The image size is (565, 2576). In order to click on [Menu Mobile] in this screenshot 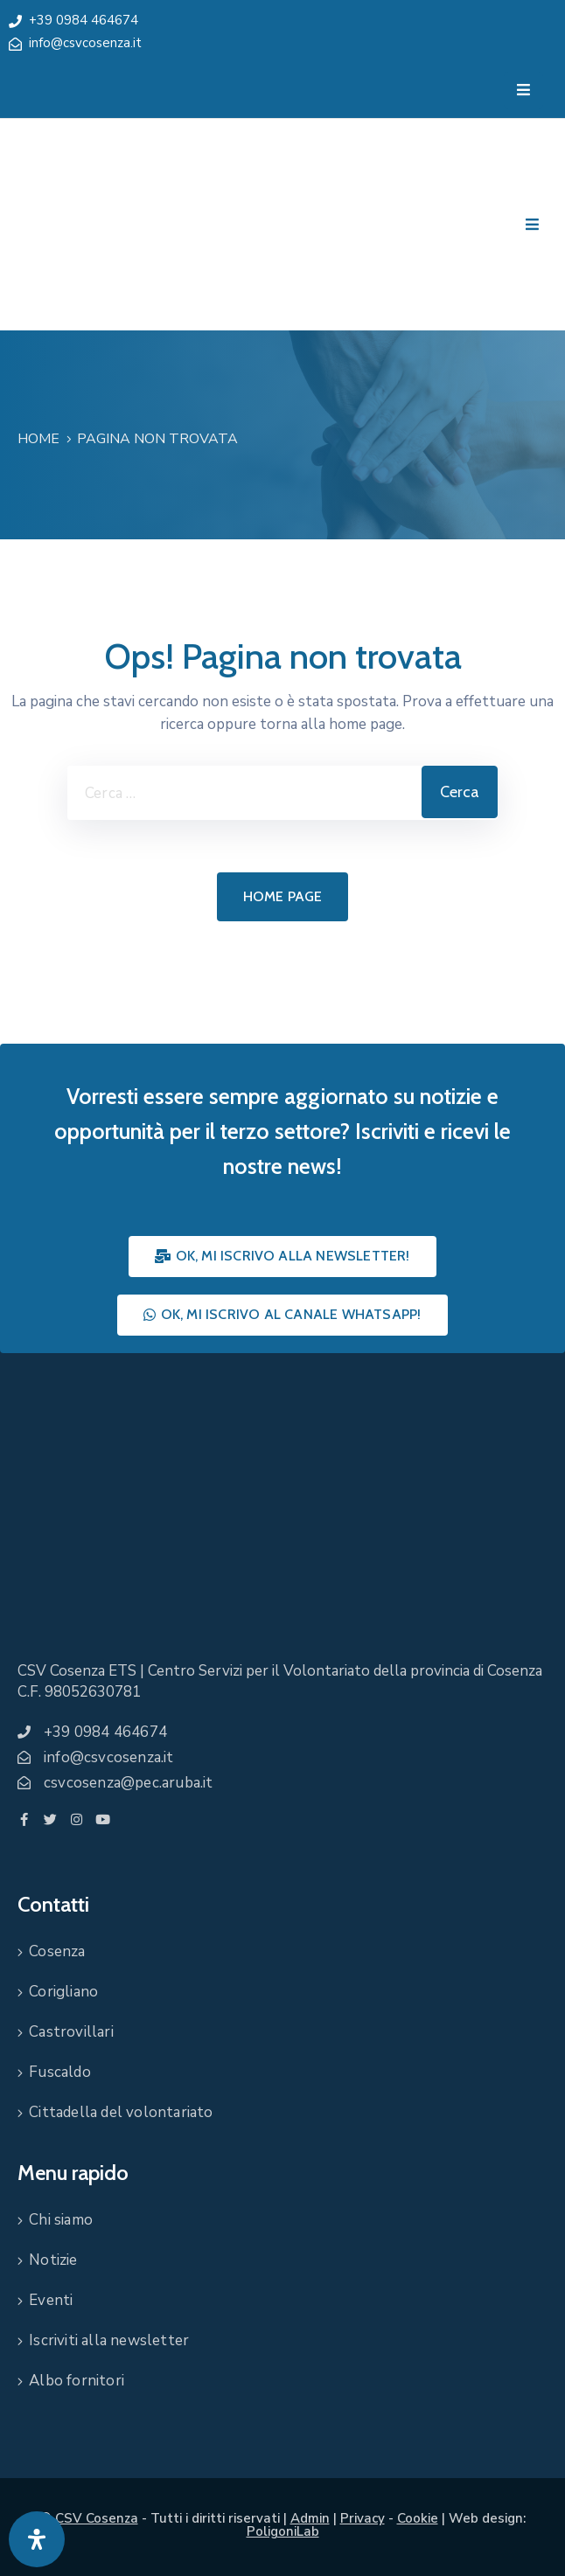, I will do `click(523, 90)`.